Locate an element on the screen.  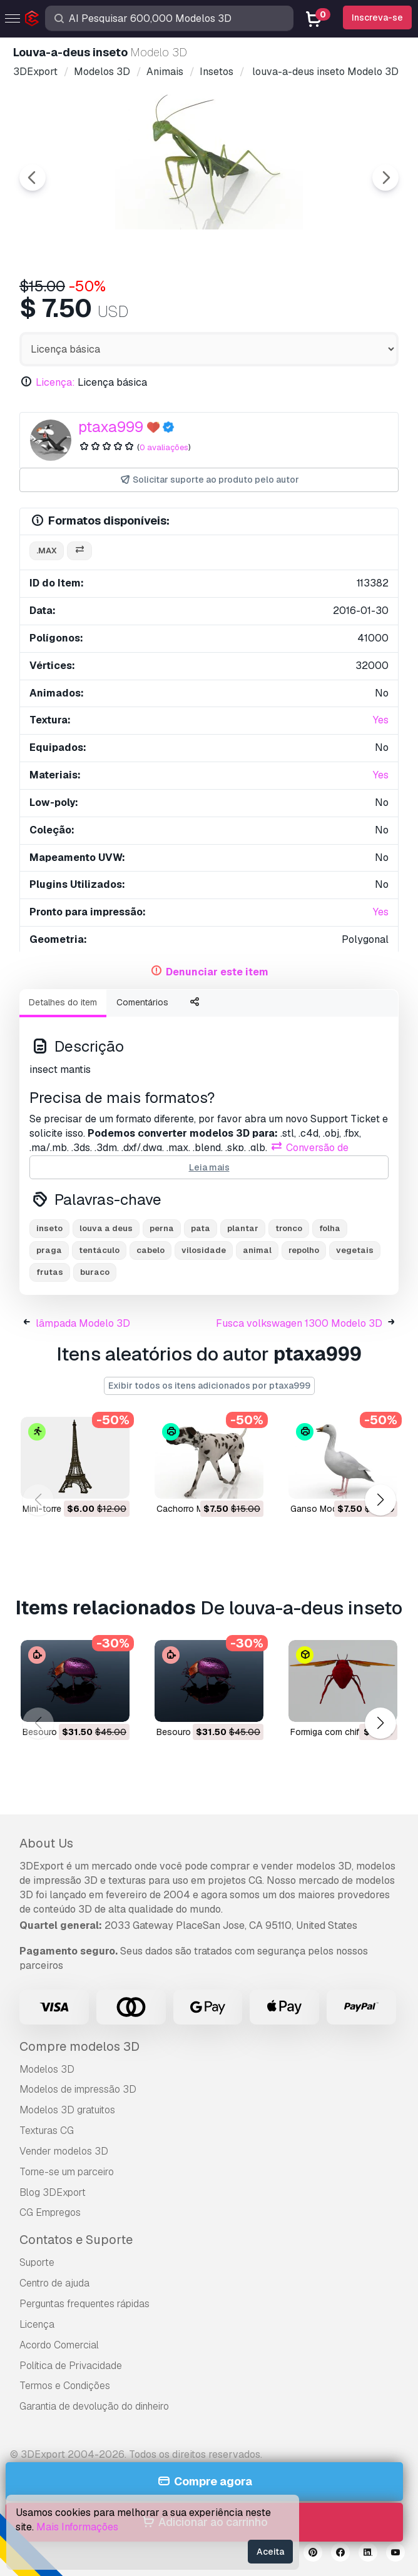
Suporte is located at coordinates (36, 2262).